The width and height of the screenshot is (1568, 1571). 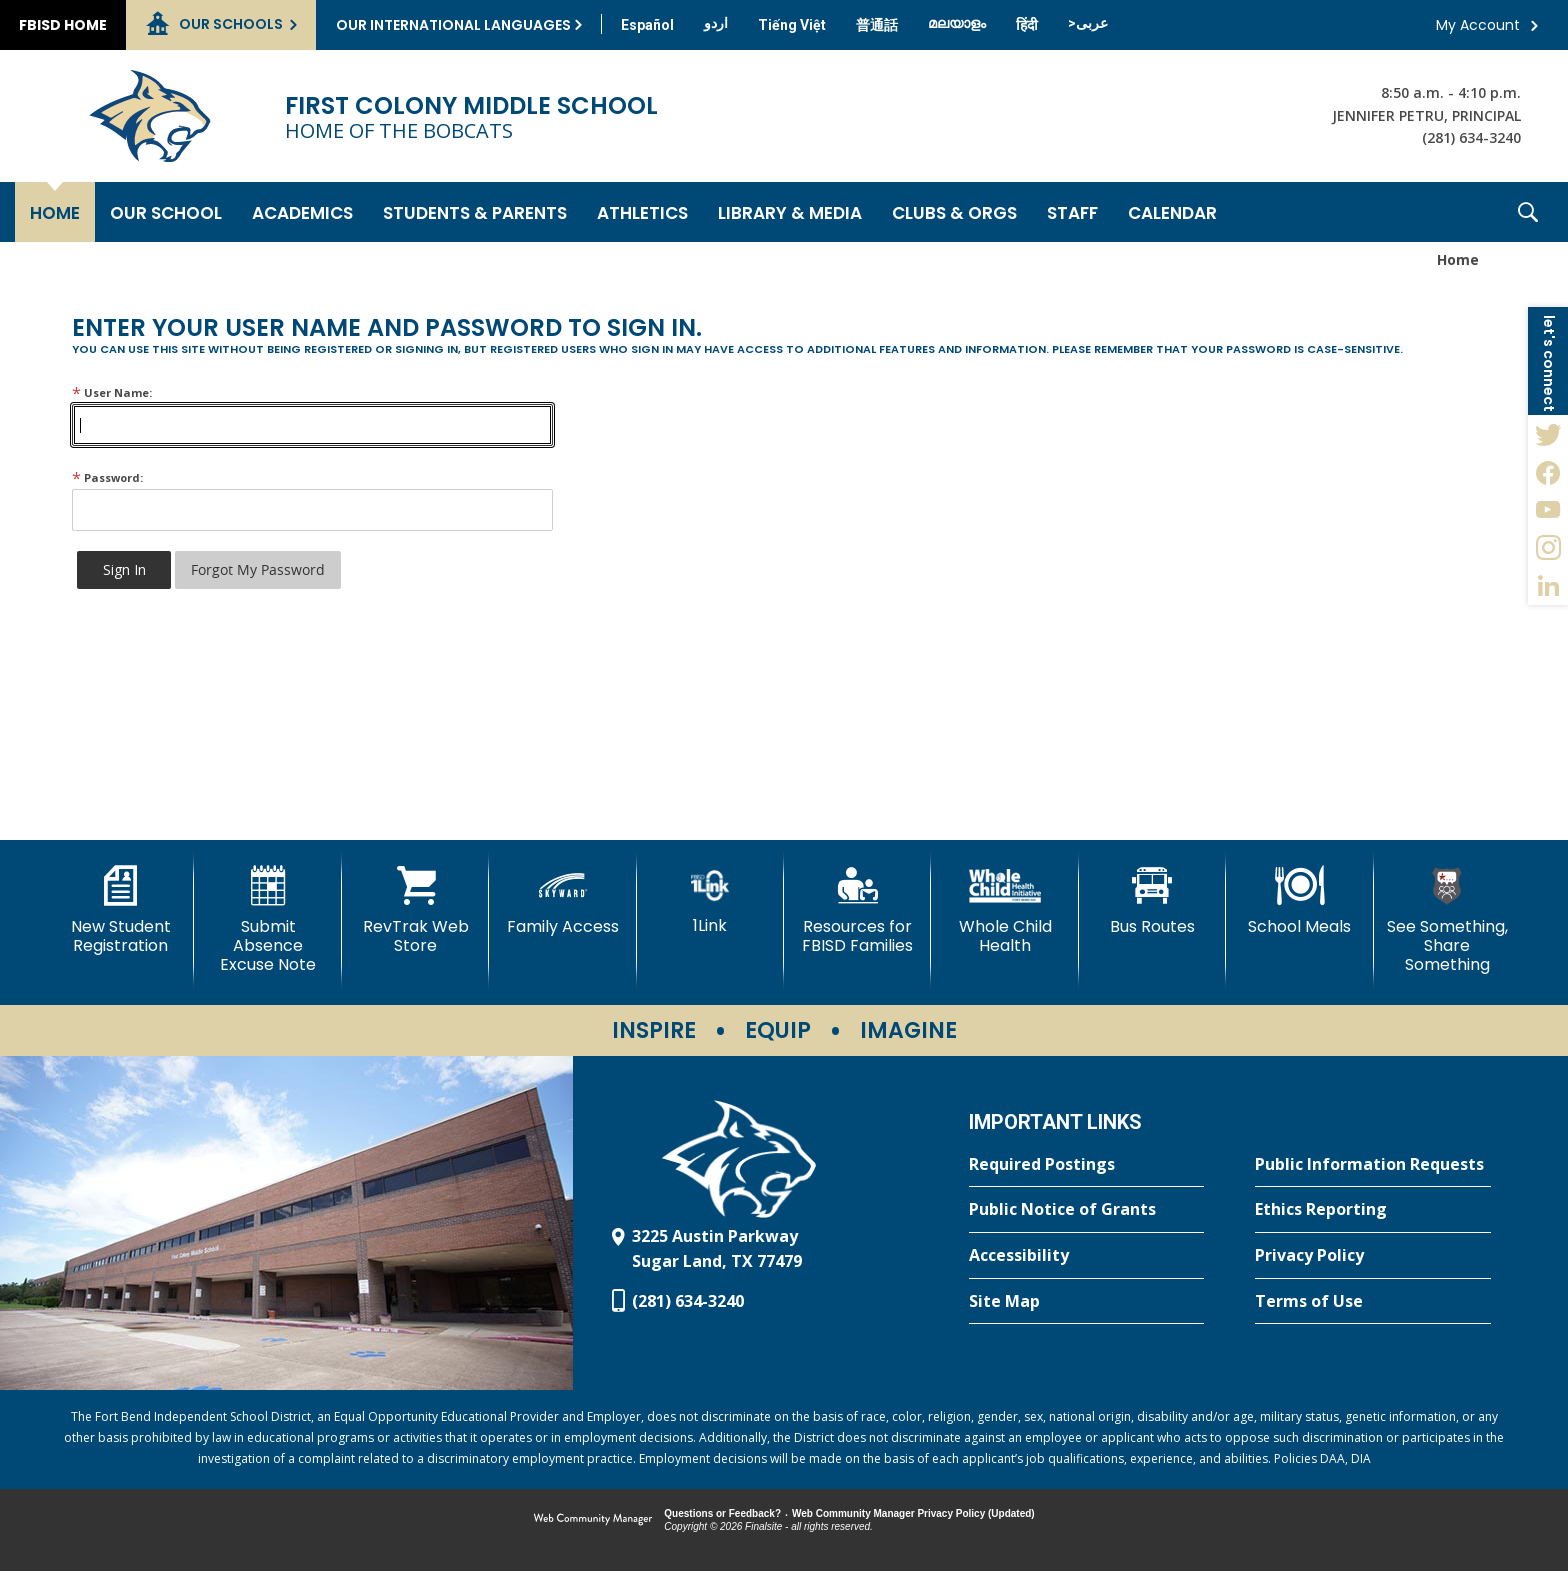 What do you see at coordinates (112, 392) in the screenshot?
I see `User Name:` at bounding box center [112, 392].